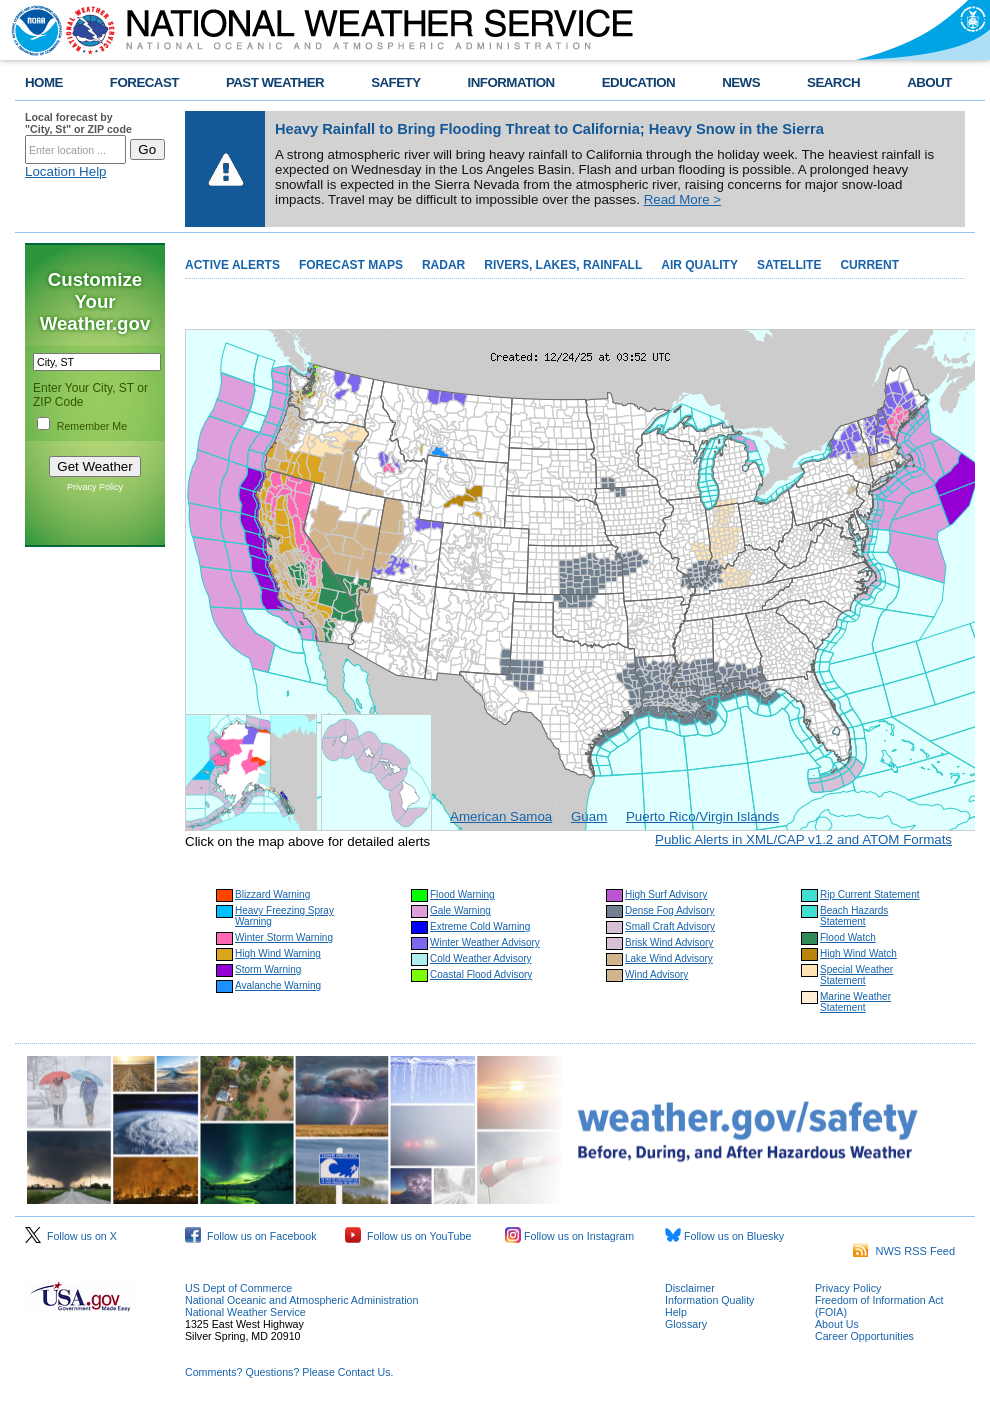 This screenshot has width=990, height=1408. What do you see at coordinates (144, 82) in the screenshot?
I see `FORECAST` at bounding box center [144, 82].